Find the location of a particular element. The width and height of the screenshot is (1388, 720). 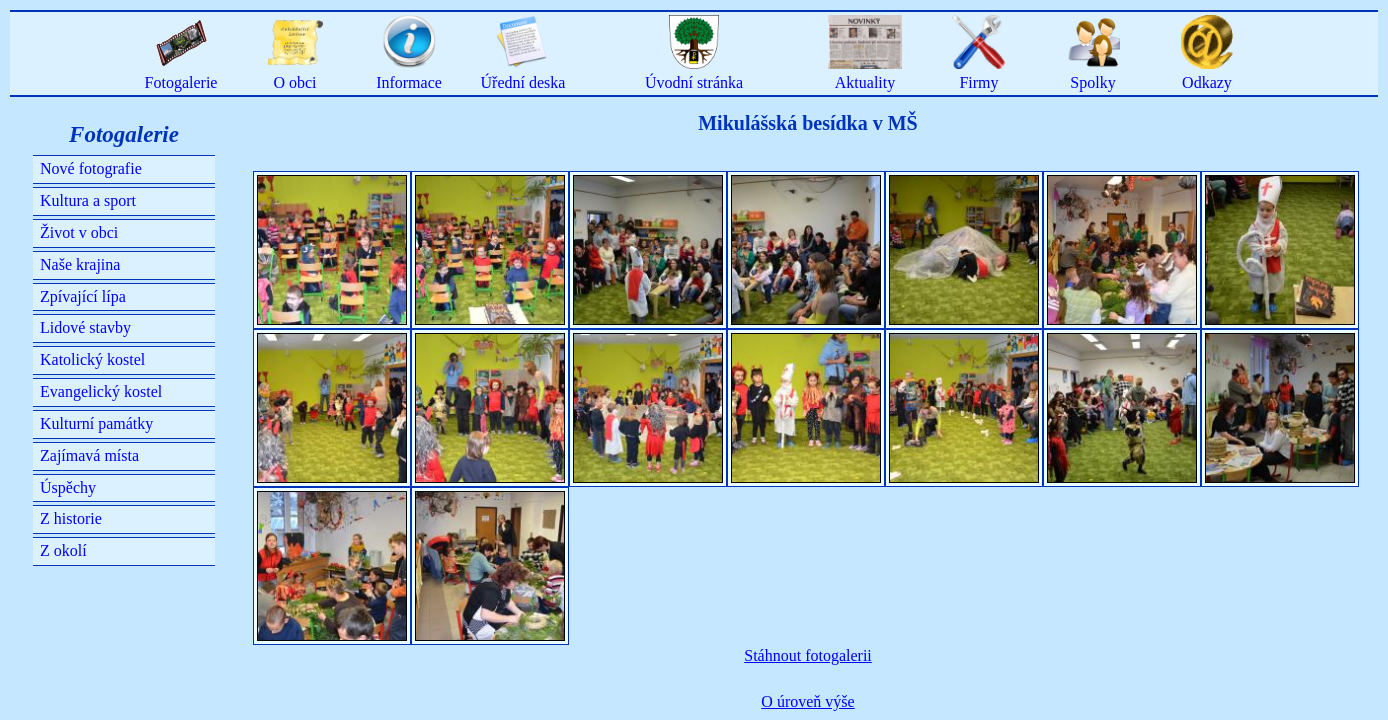

Naše krajina is located at coordinates (80, 264).